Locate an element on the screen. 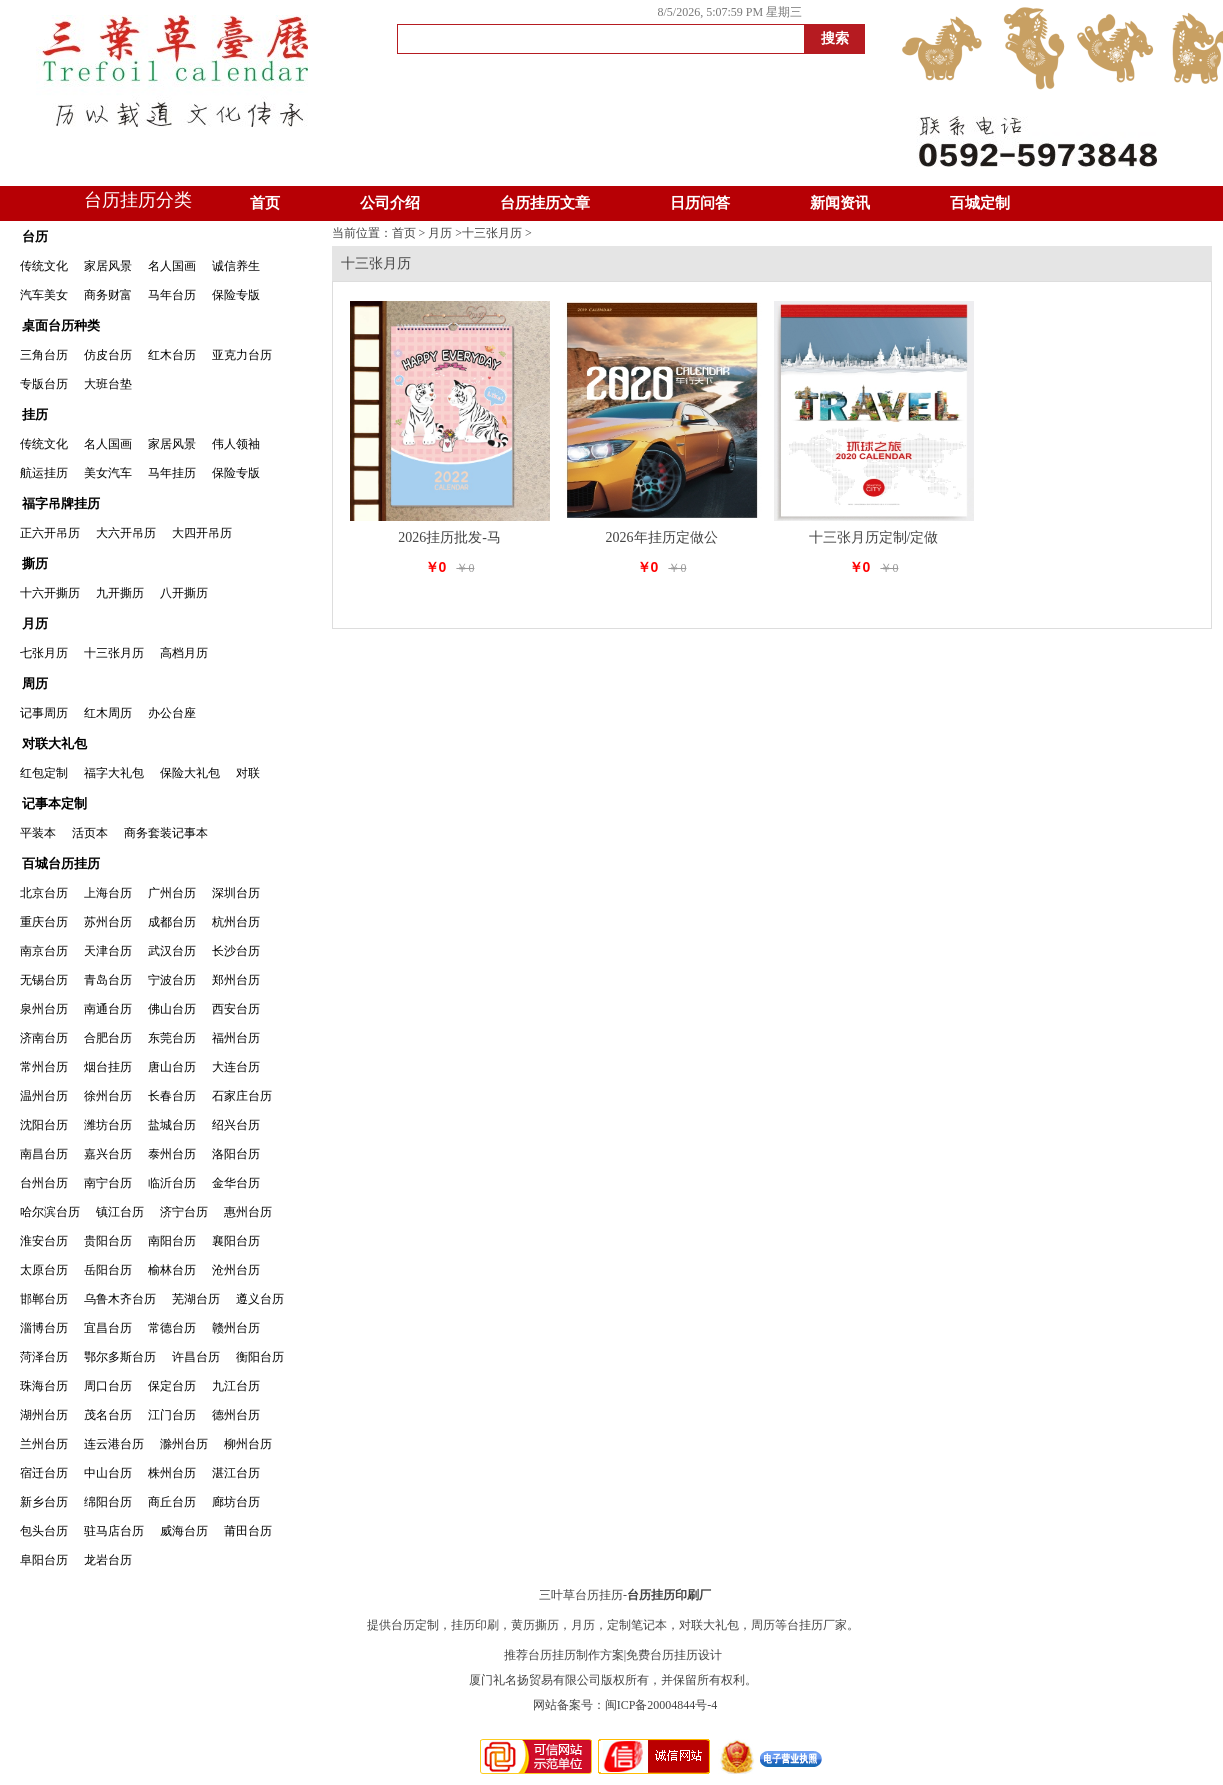 Image resolution: width=1223 pixels, height=1785 pixels. 绍兴台历 is located at coordinates (236, 1125).